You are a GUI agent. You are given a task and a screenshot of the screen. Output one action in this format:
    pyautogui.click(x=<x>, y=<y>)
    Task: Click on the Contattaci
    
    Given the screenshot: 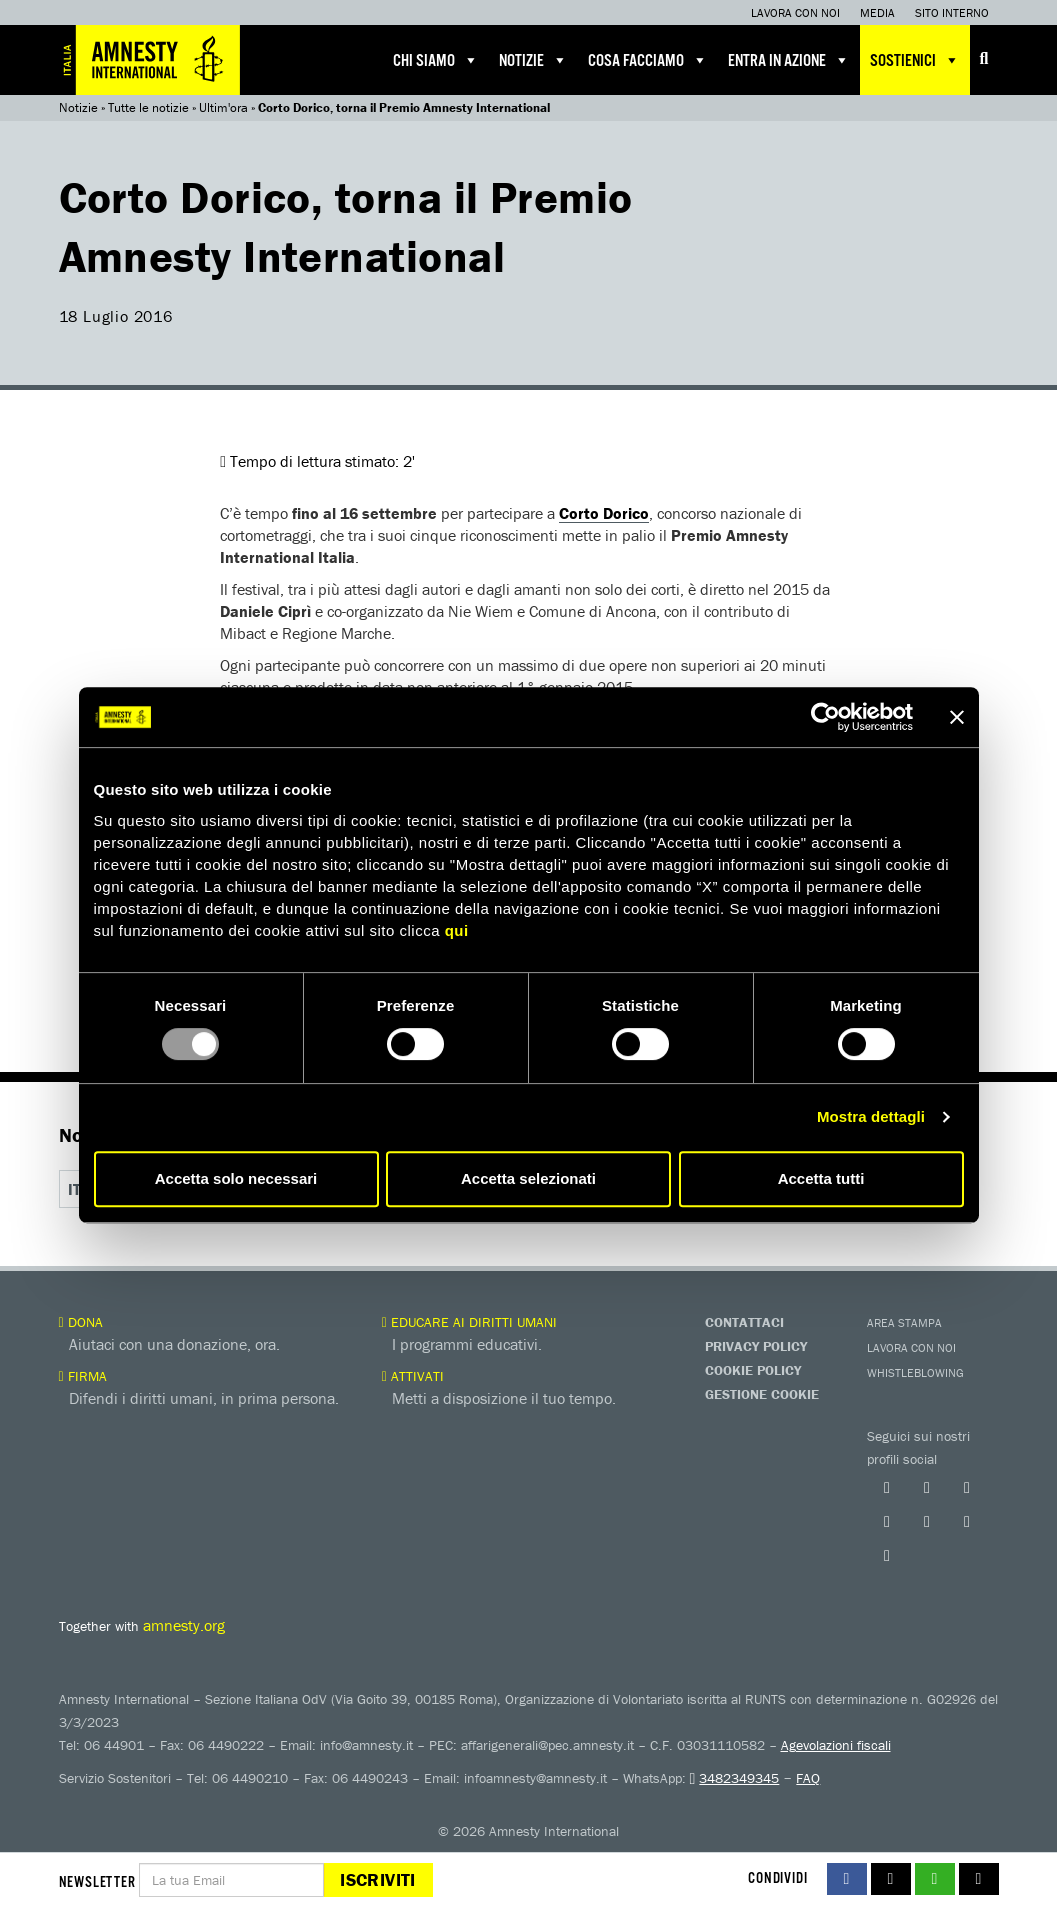 What is the action you would take?
    pyautogui.click(x=744, y=1322)
    